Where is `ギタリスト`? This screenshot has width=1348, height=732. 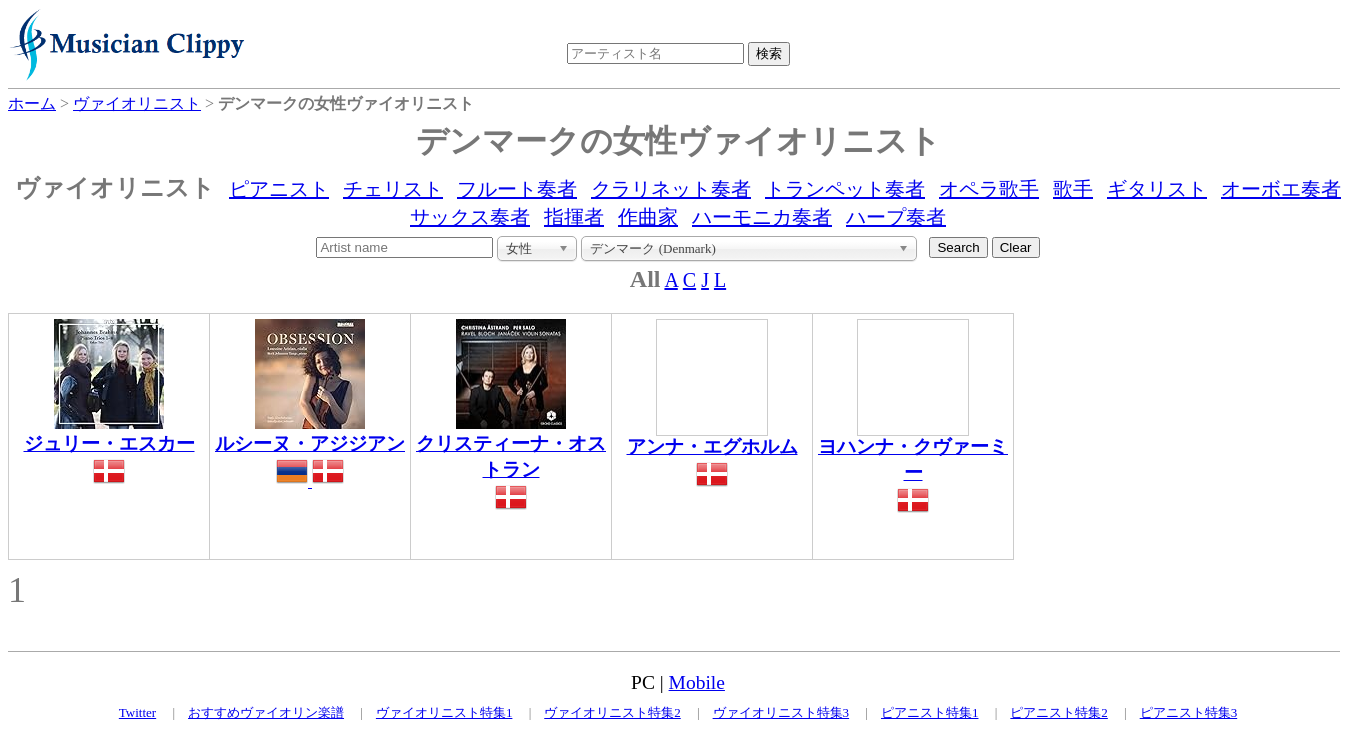
ギタリスト is located at coordinates (1157, 189).